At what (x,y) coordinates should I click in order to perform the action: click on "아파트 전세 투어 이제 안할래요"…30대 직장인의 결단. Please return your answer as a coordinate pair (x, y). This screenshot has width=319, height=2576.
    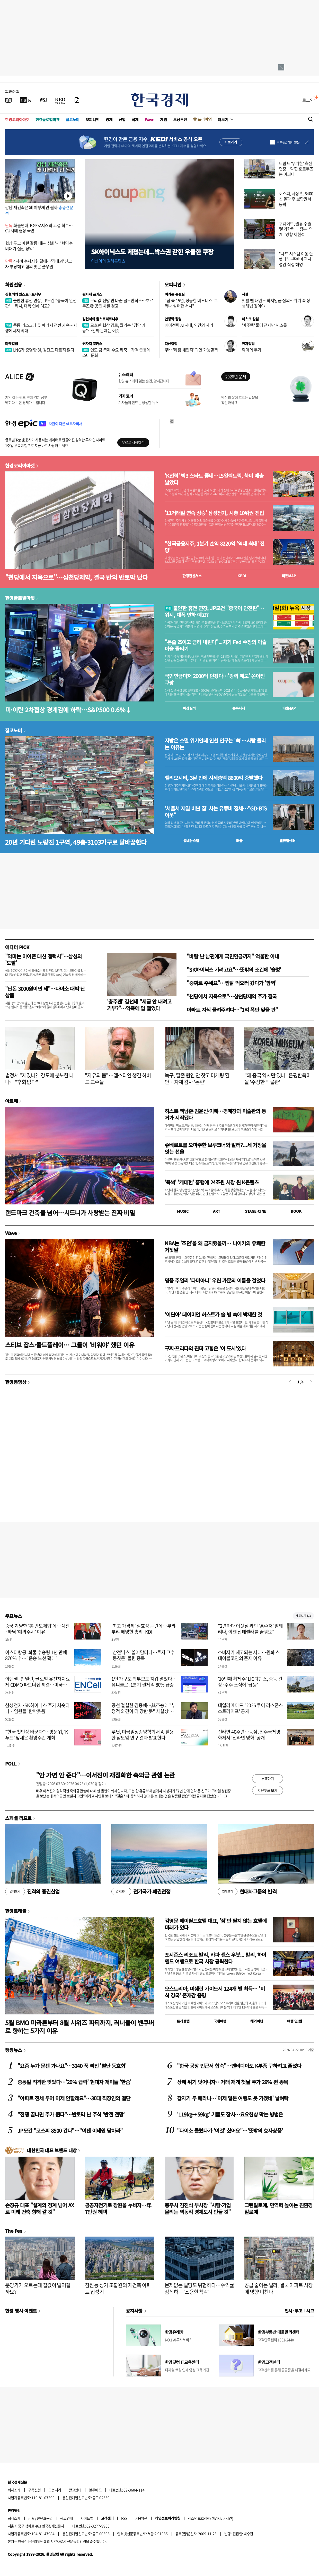
    Looking at the image, I should click on (73, 2098).